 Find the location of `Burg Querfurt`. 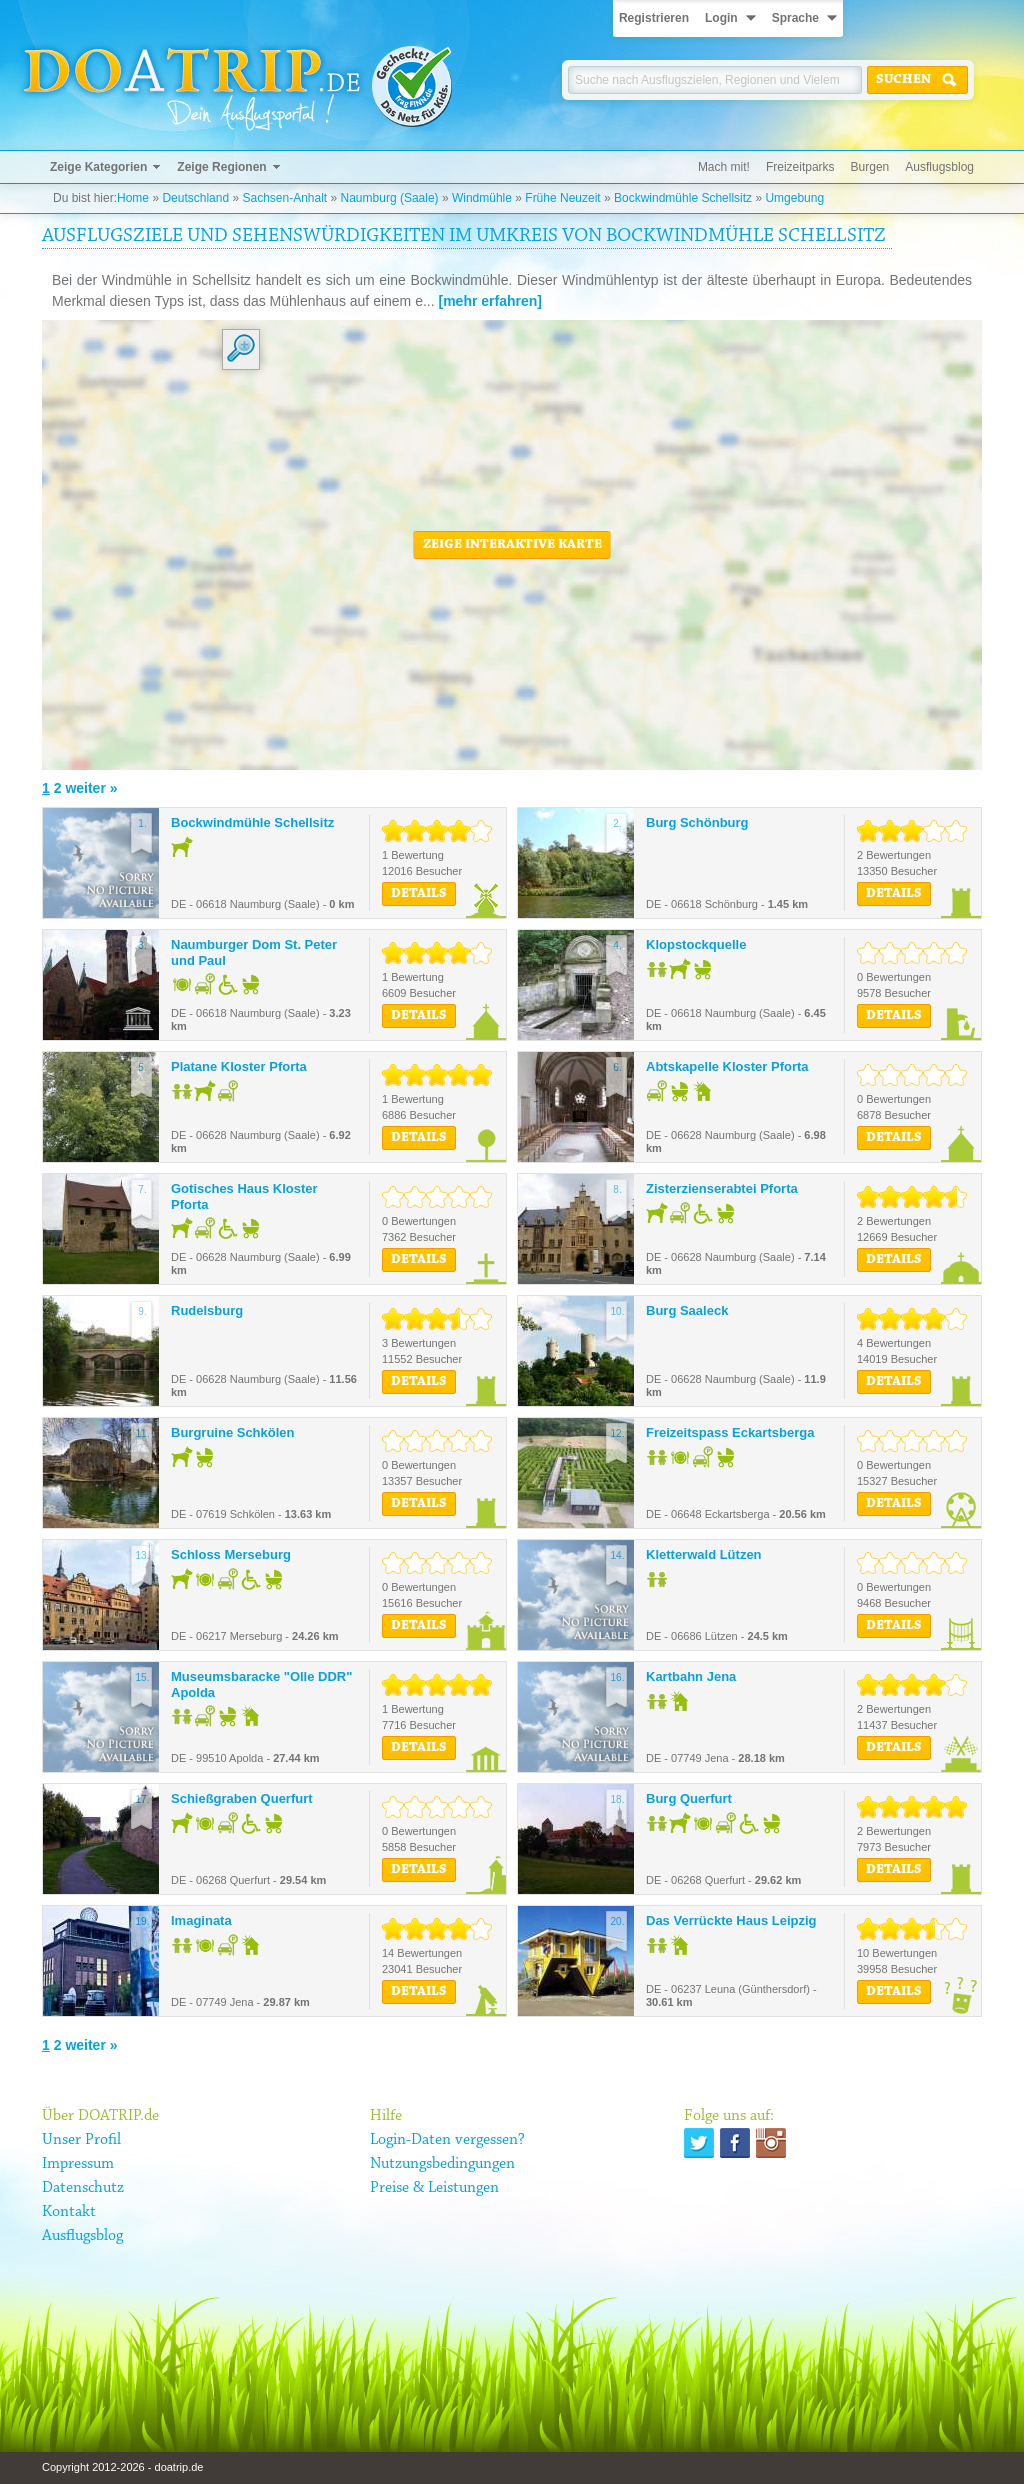

Burg Querfurt is located at coordinates (689, 1798).